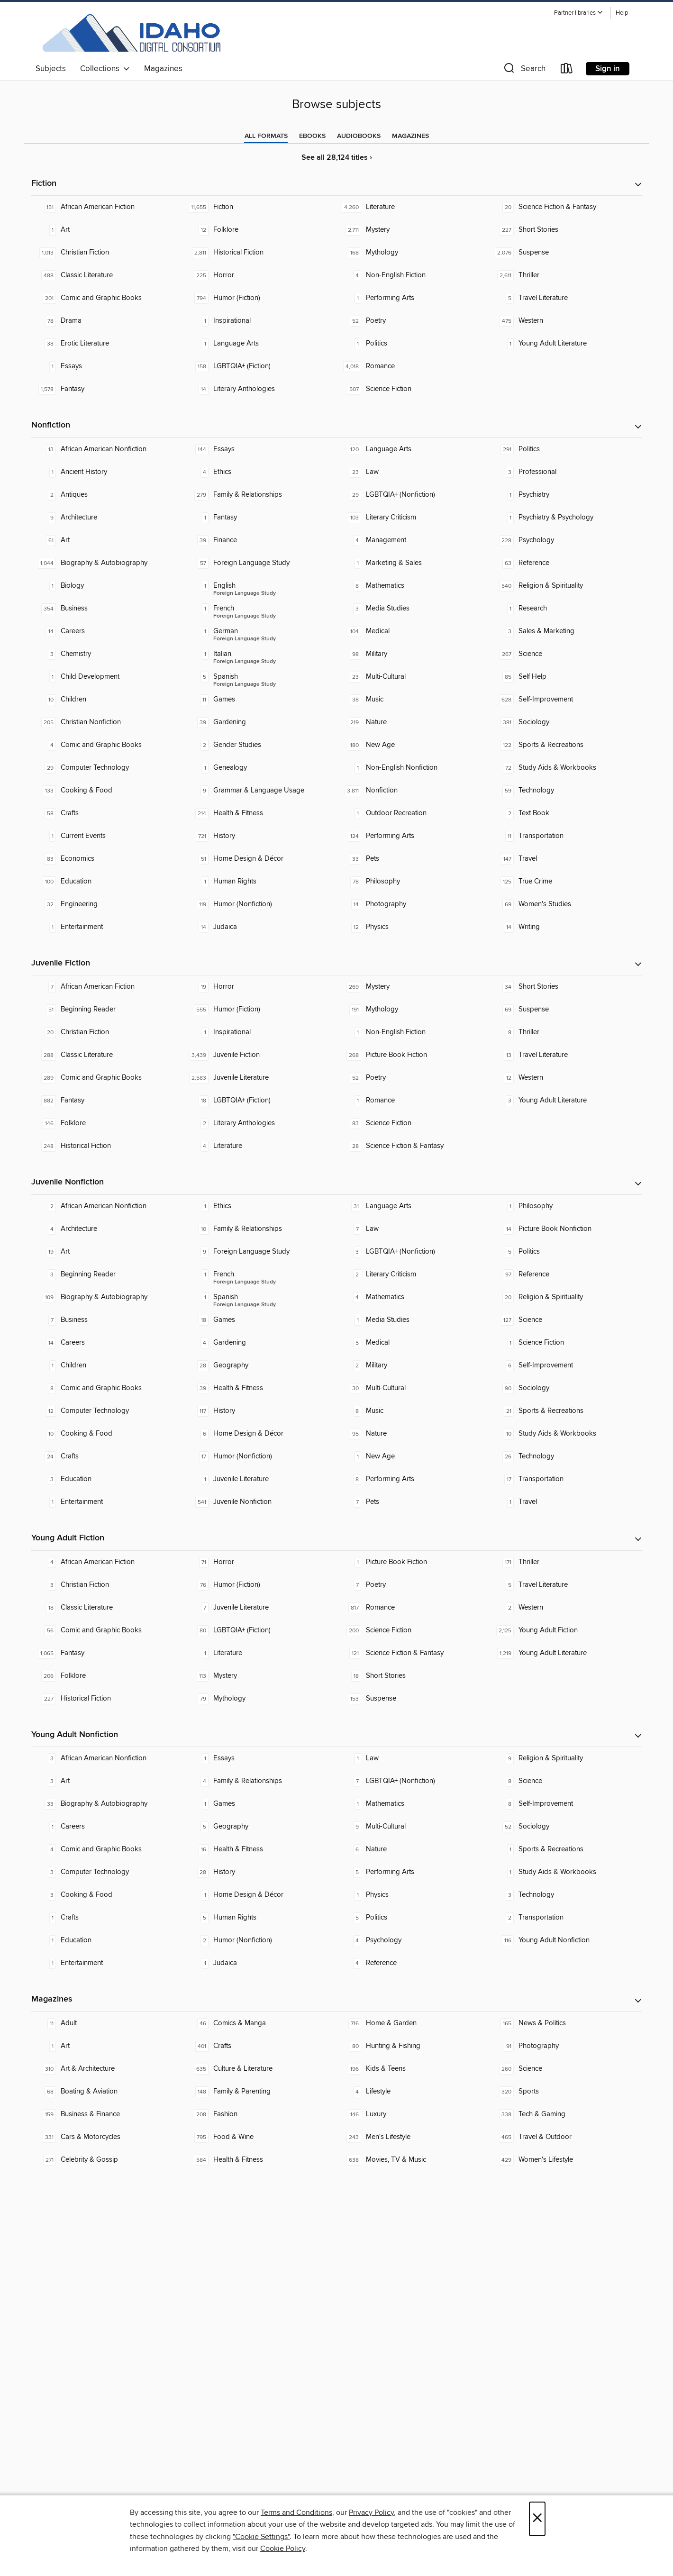 This screenshot has height=2576, width=673. What do you see at coordinates (412, 676) in the screenshot?
I see `[Multi-Cultural. 23 titles in collection.]` at bounding box center [412, 676].